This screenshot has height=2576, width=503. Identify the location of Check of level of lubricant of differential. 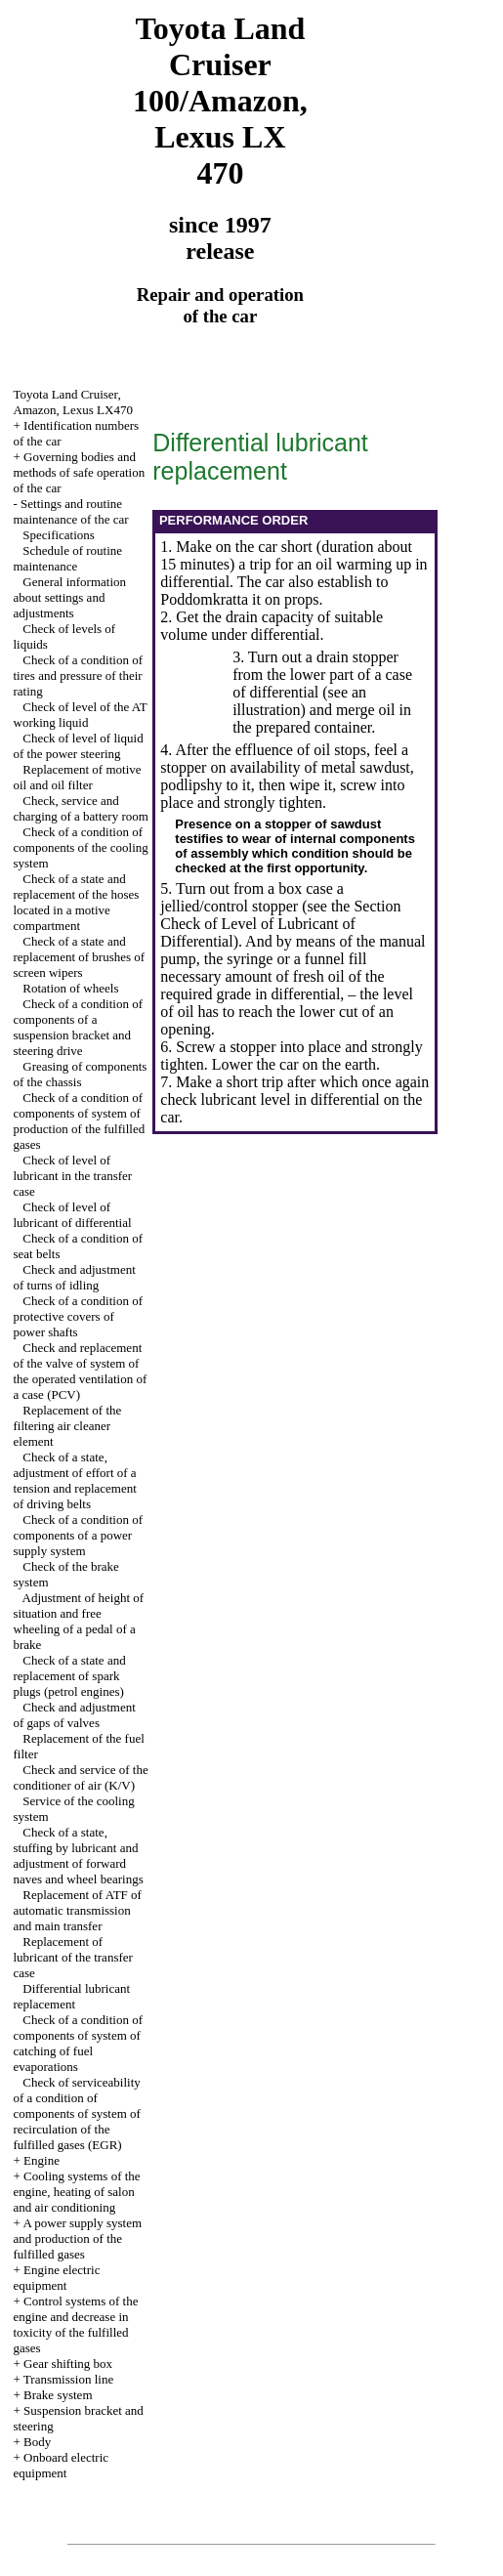
(73, 1215).